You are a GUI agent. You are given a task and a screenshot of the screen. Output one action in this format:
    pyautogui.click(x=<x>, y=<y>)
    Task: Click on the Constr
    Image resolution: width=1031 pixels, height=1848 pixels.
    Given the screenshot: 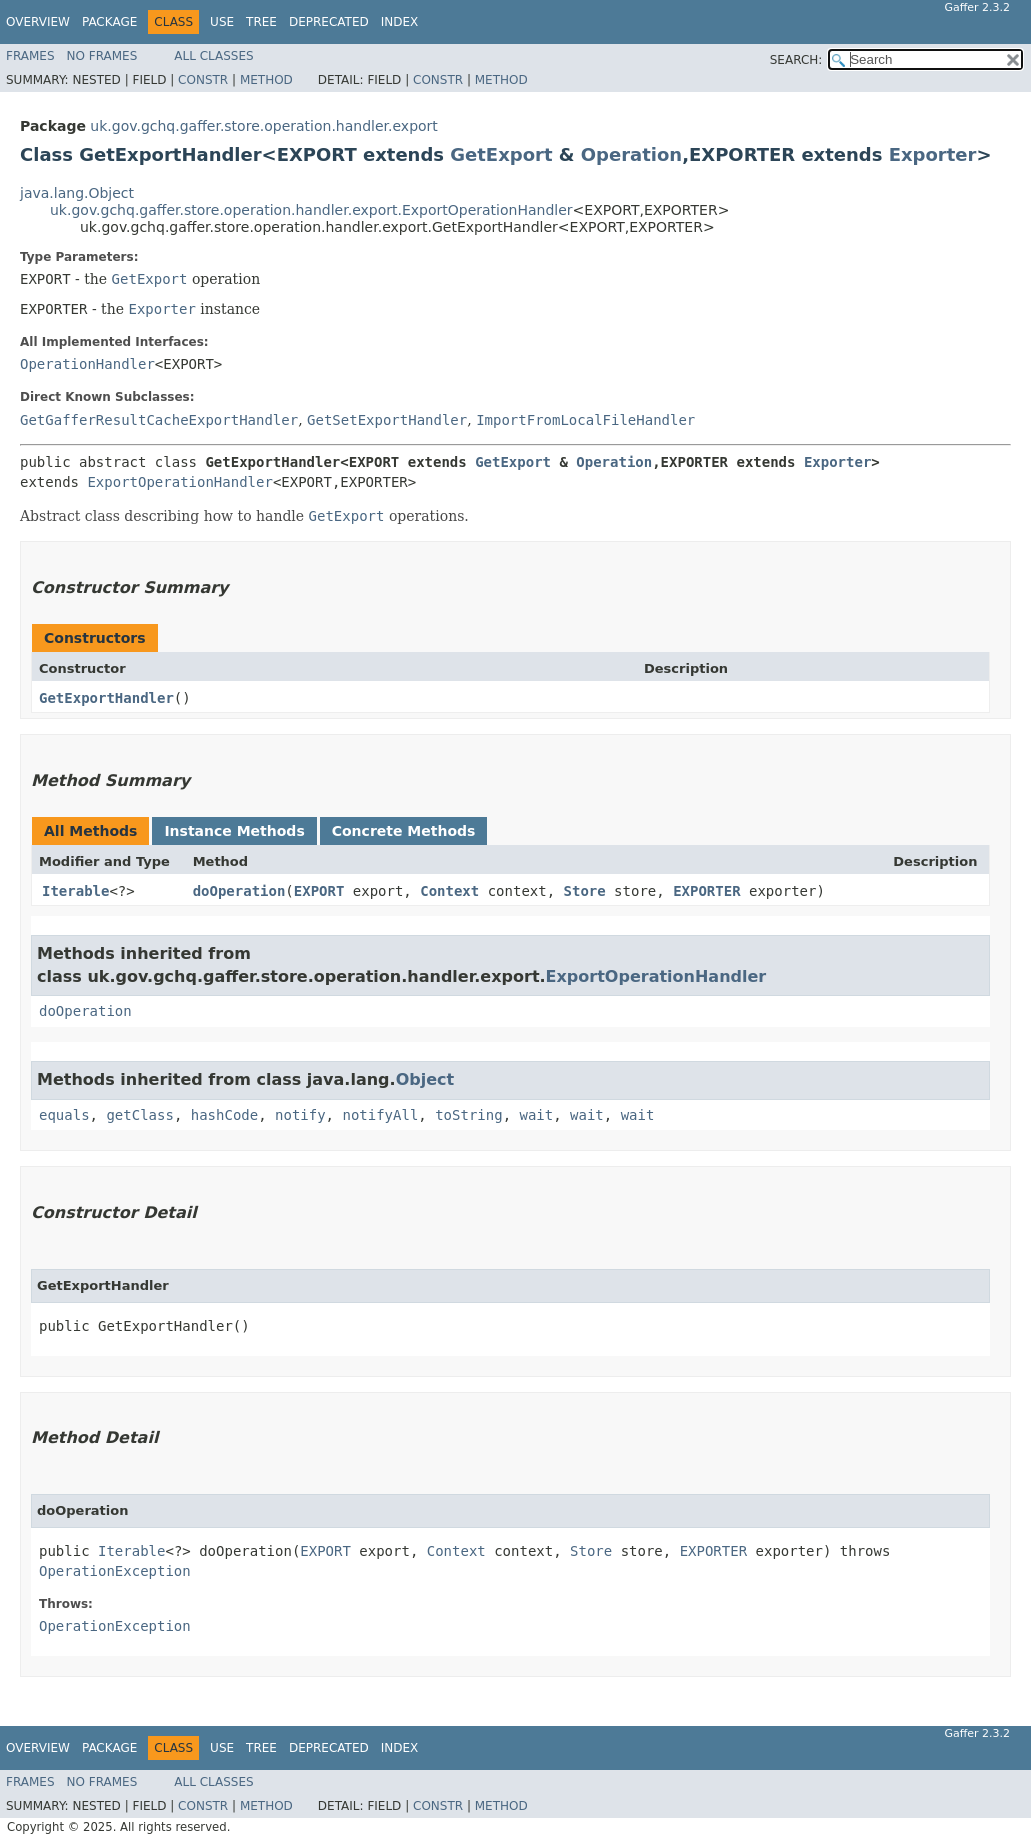 What is the action you would take?
    pyautogui.click(x=203, y=80)
    